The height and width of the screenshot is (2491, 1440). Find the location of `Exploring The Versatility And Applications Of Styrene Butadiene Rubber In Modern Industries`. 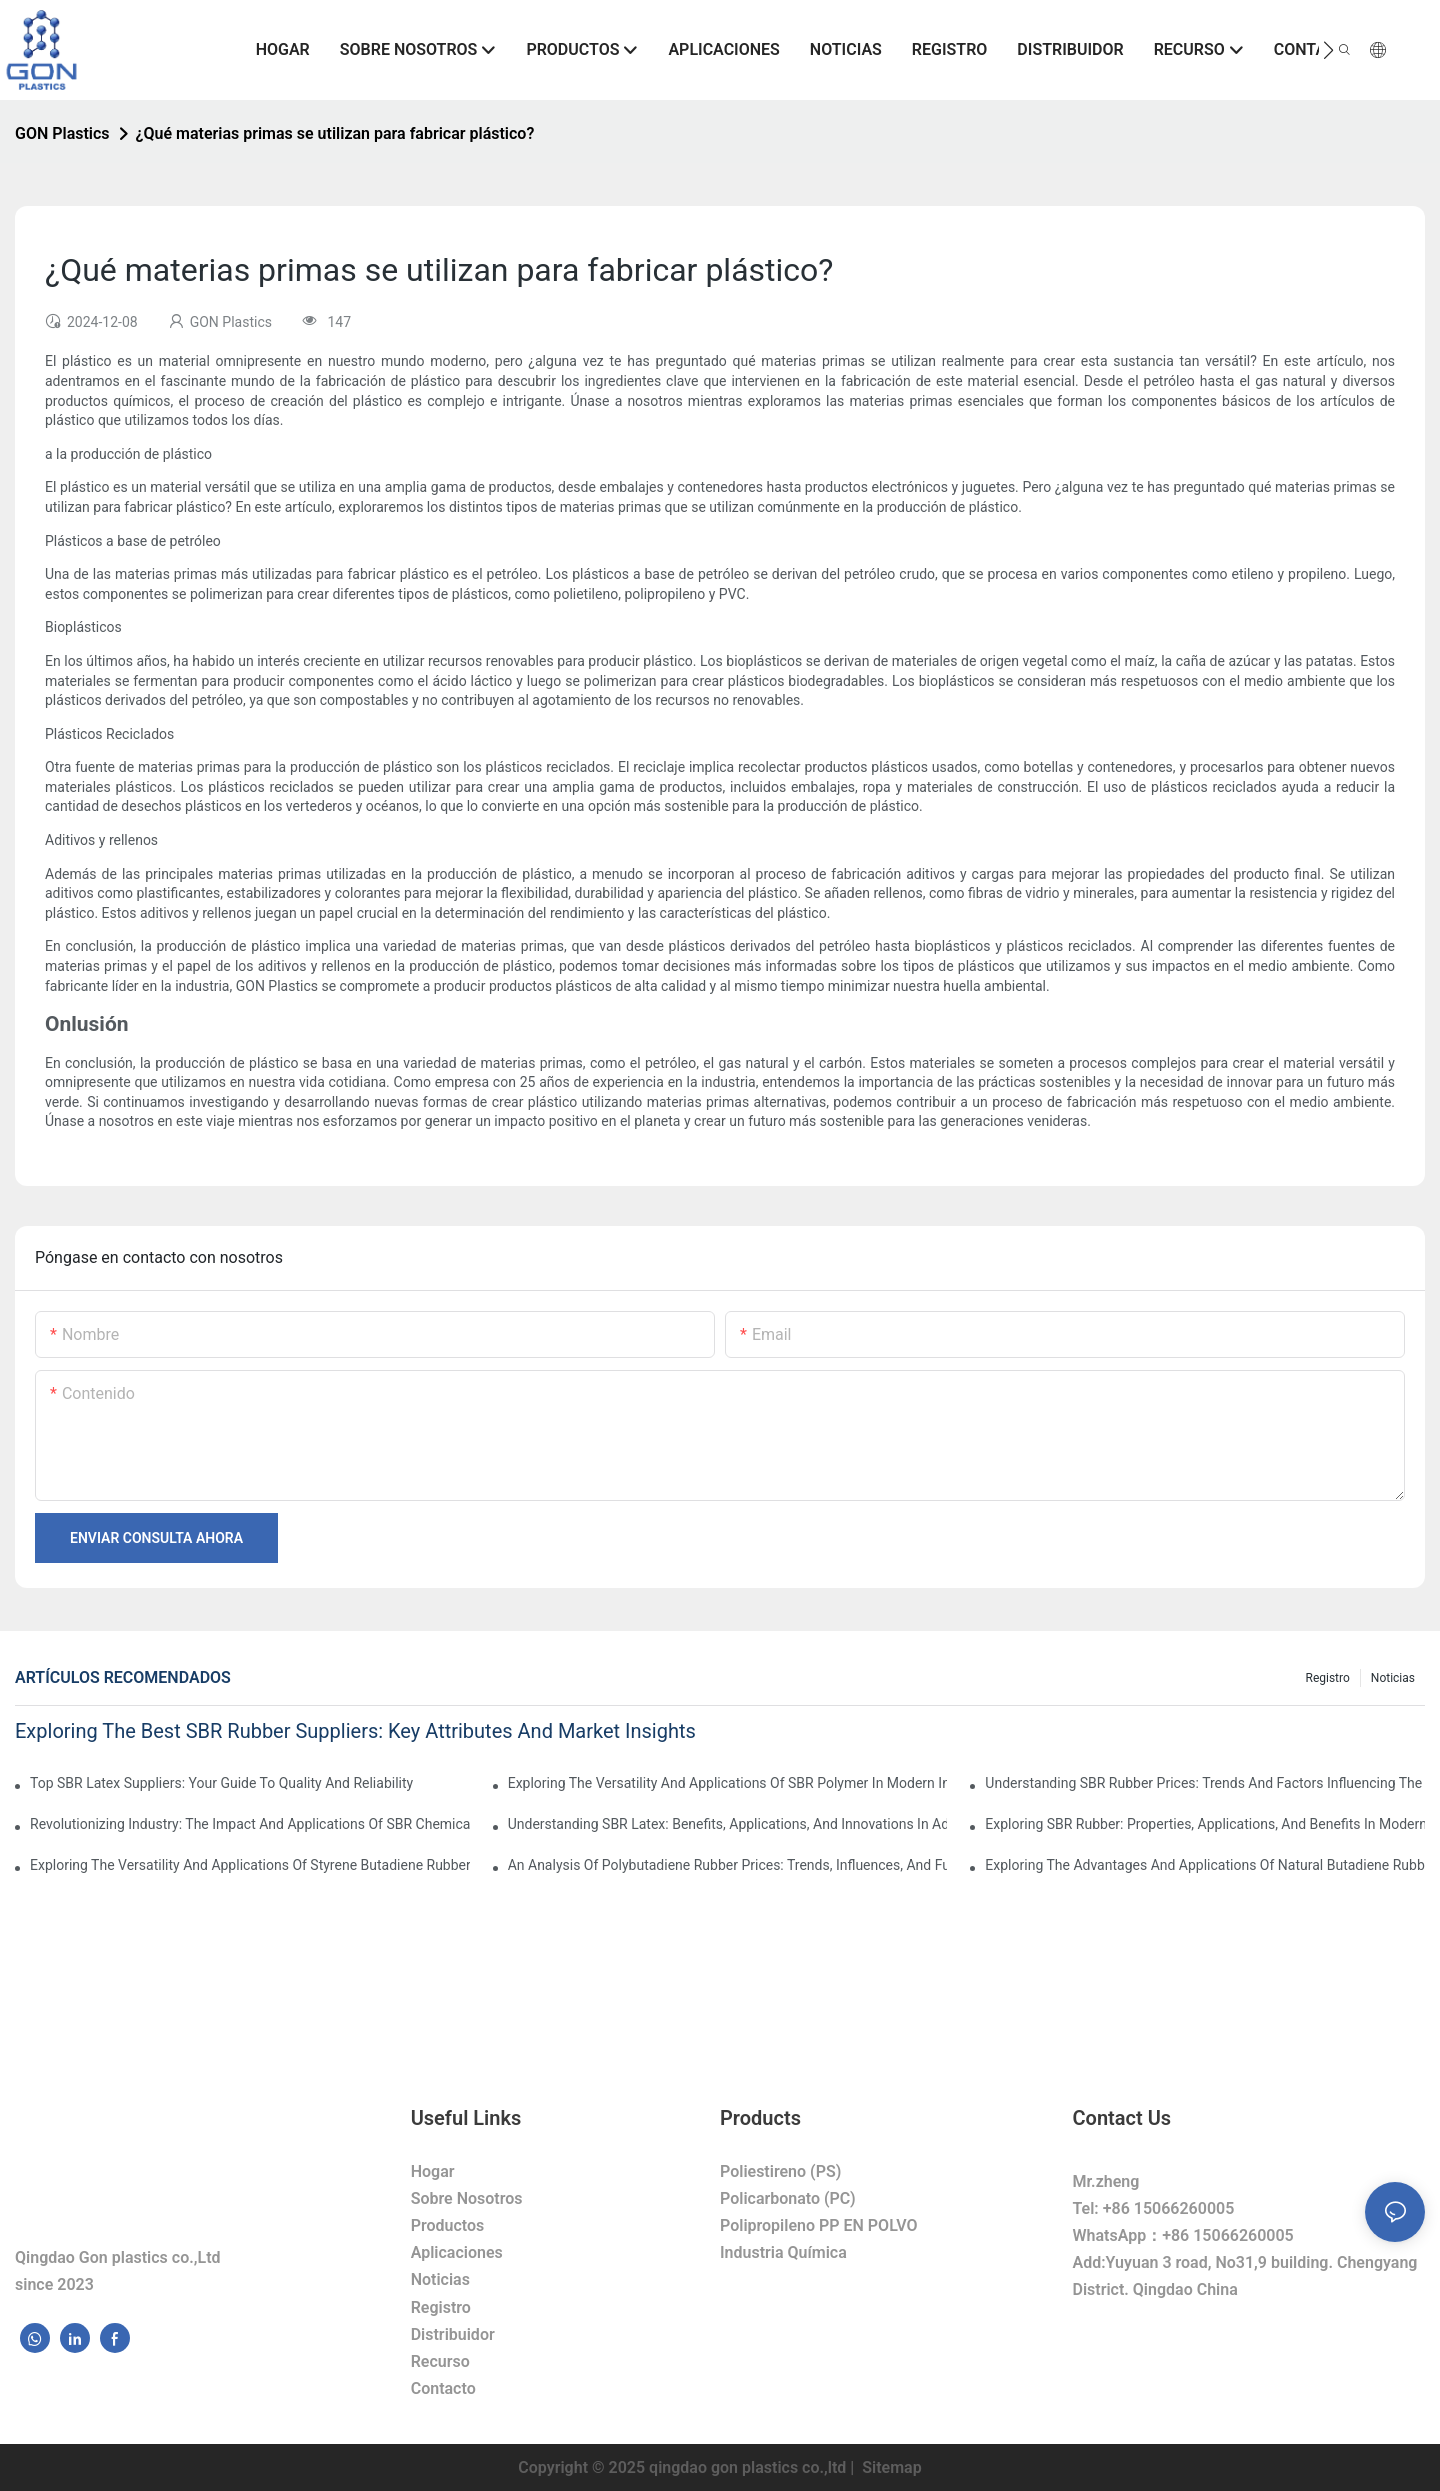

Exploring The Versatility And Applications Of Styrene Butadiene Rubber In Modern Industries is located at coordinates (250, 1865).